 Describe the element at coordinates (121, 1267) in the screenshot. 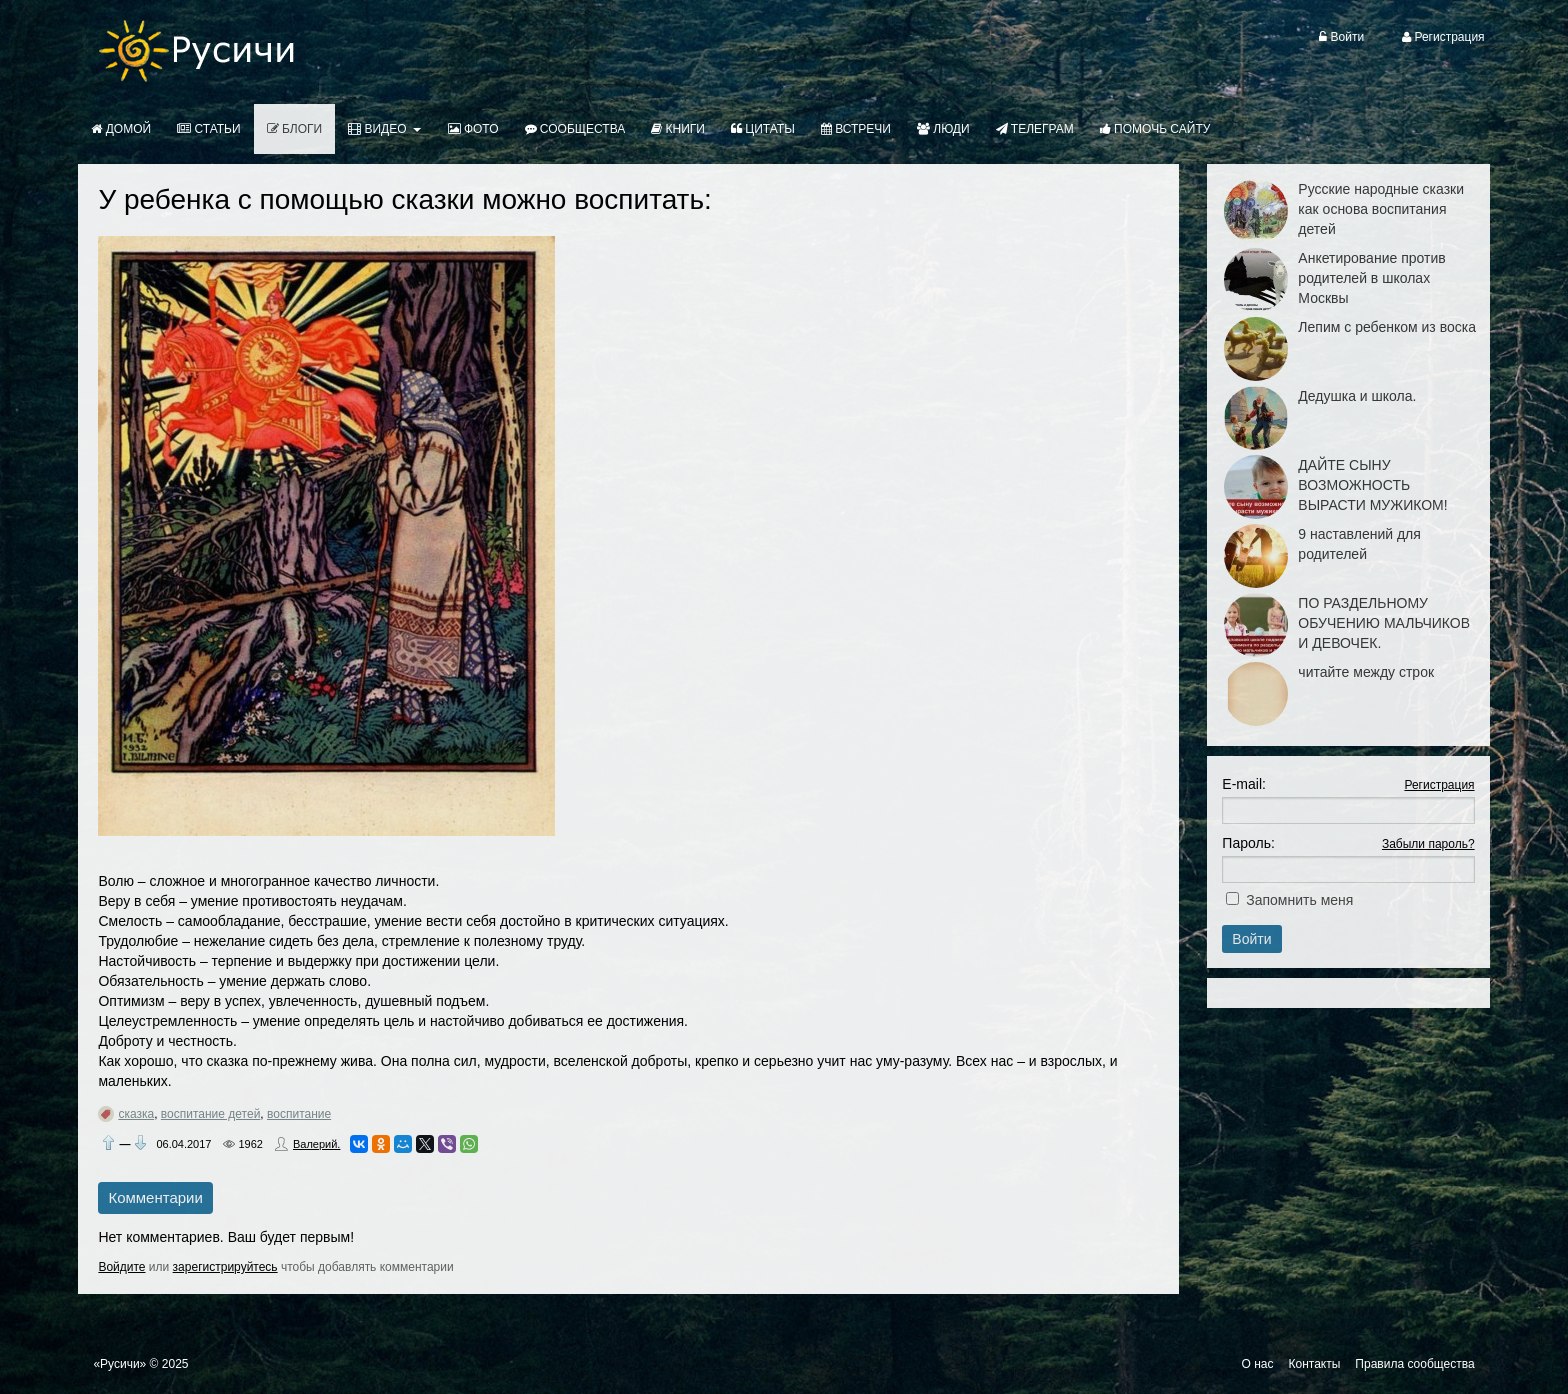

I see `Войдите` at that location.